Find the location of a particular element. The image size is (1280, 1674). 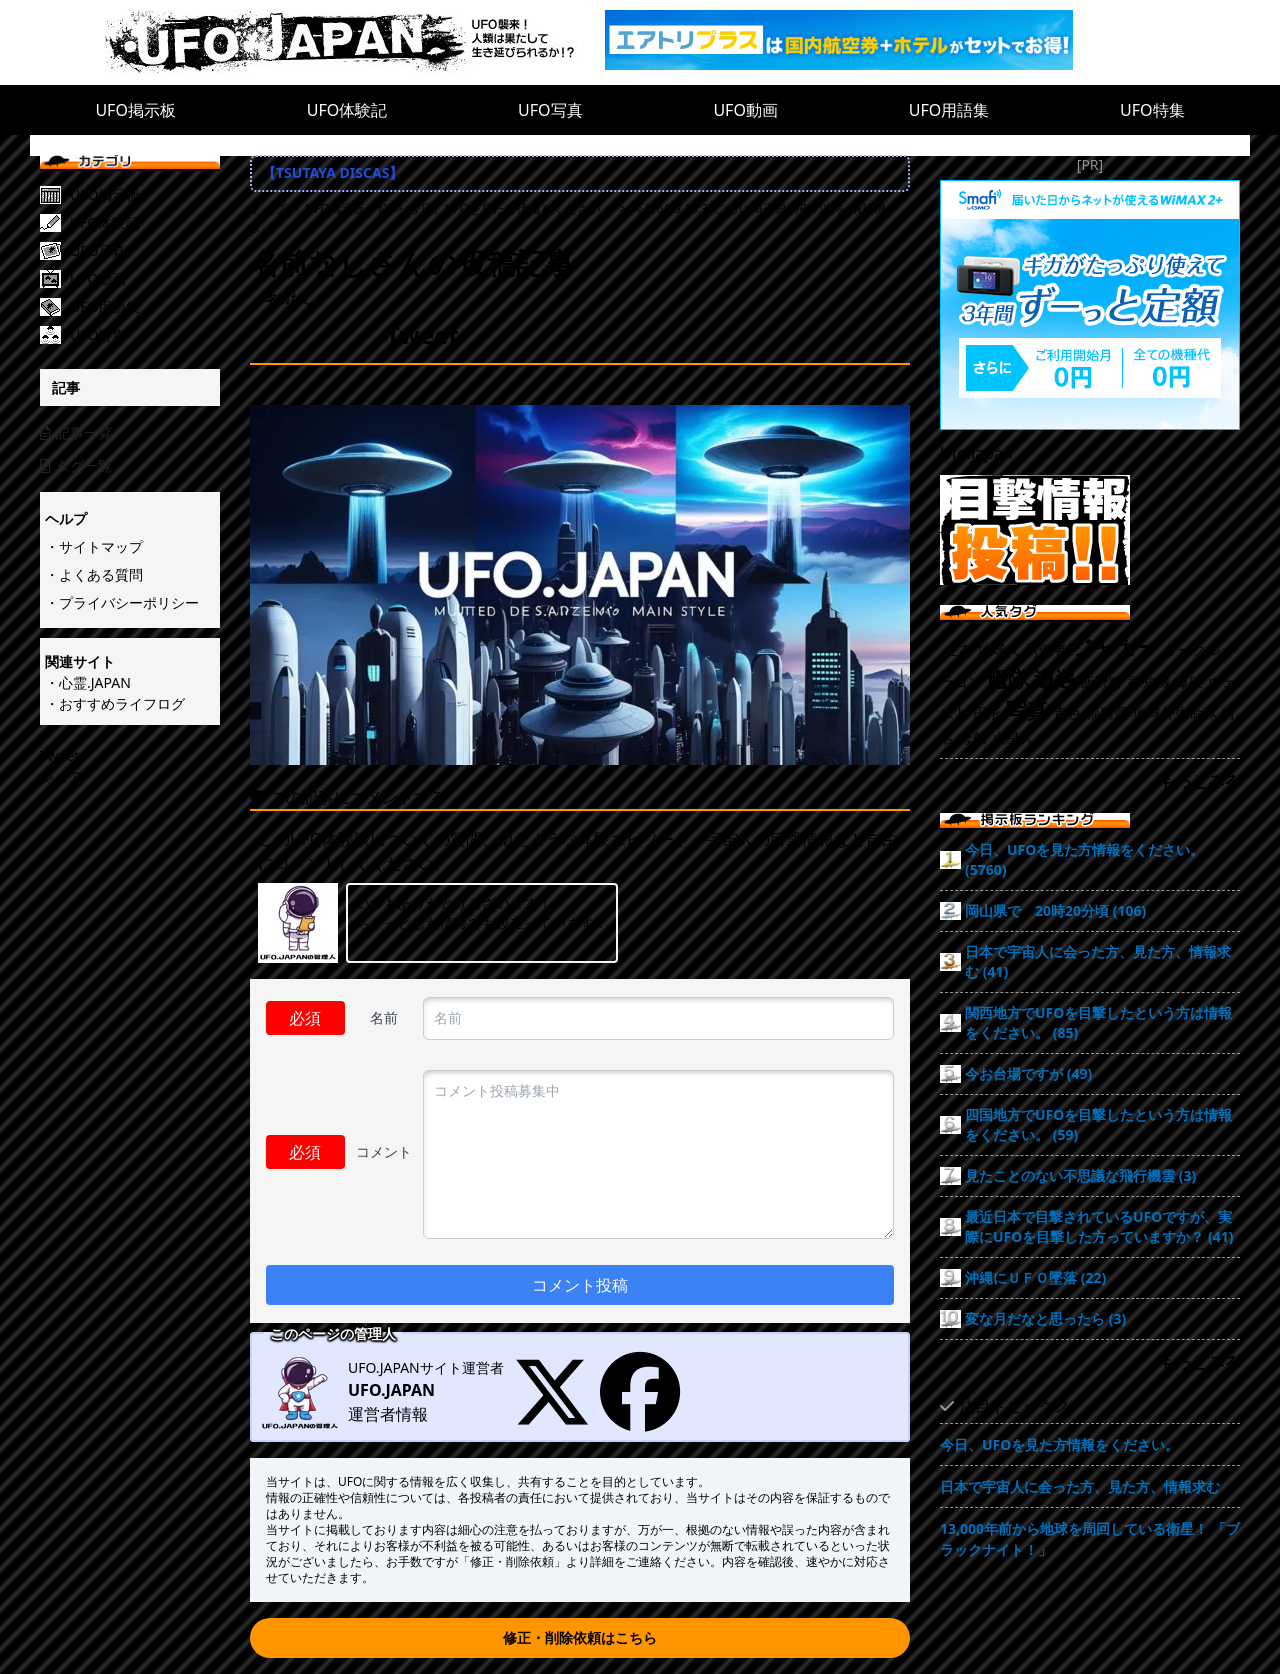

爆破 is located at coordinates (1189, 681).